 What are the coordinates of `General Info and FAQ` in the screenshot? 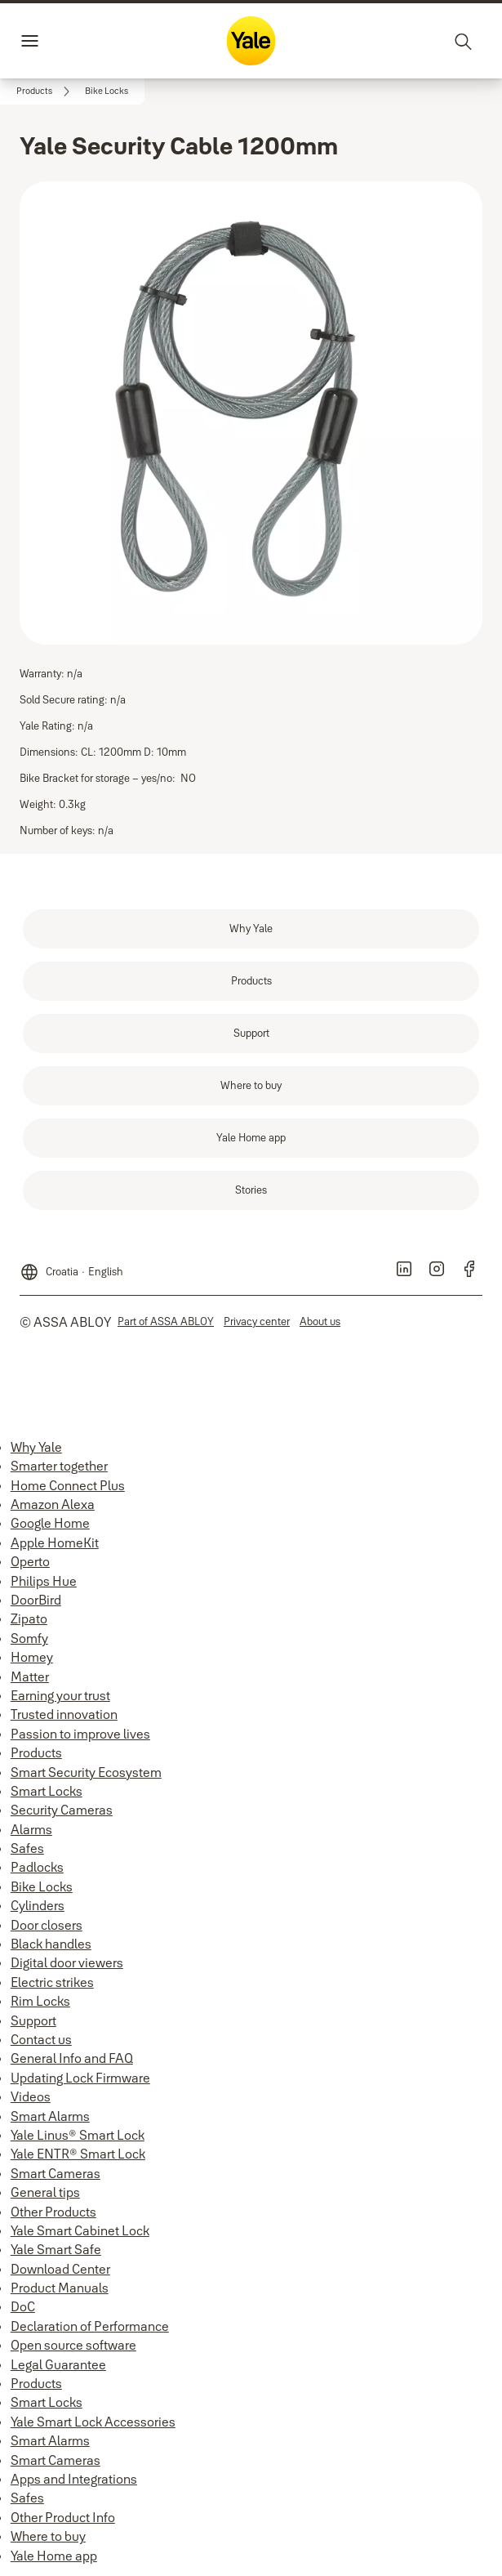 It's located at (72, 2058).